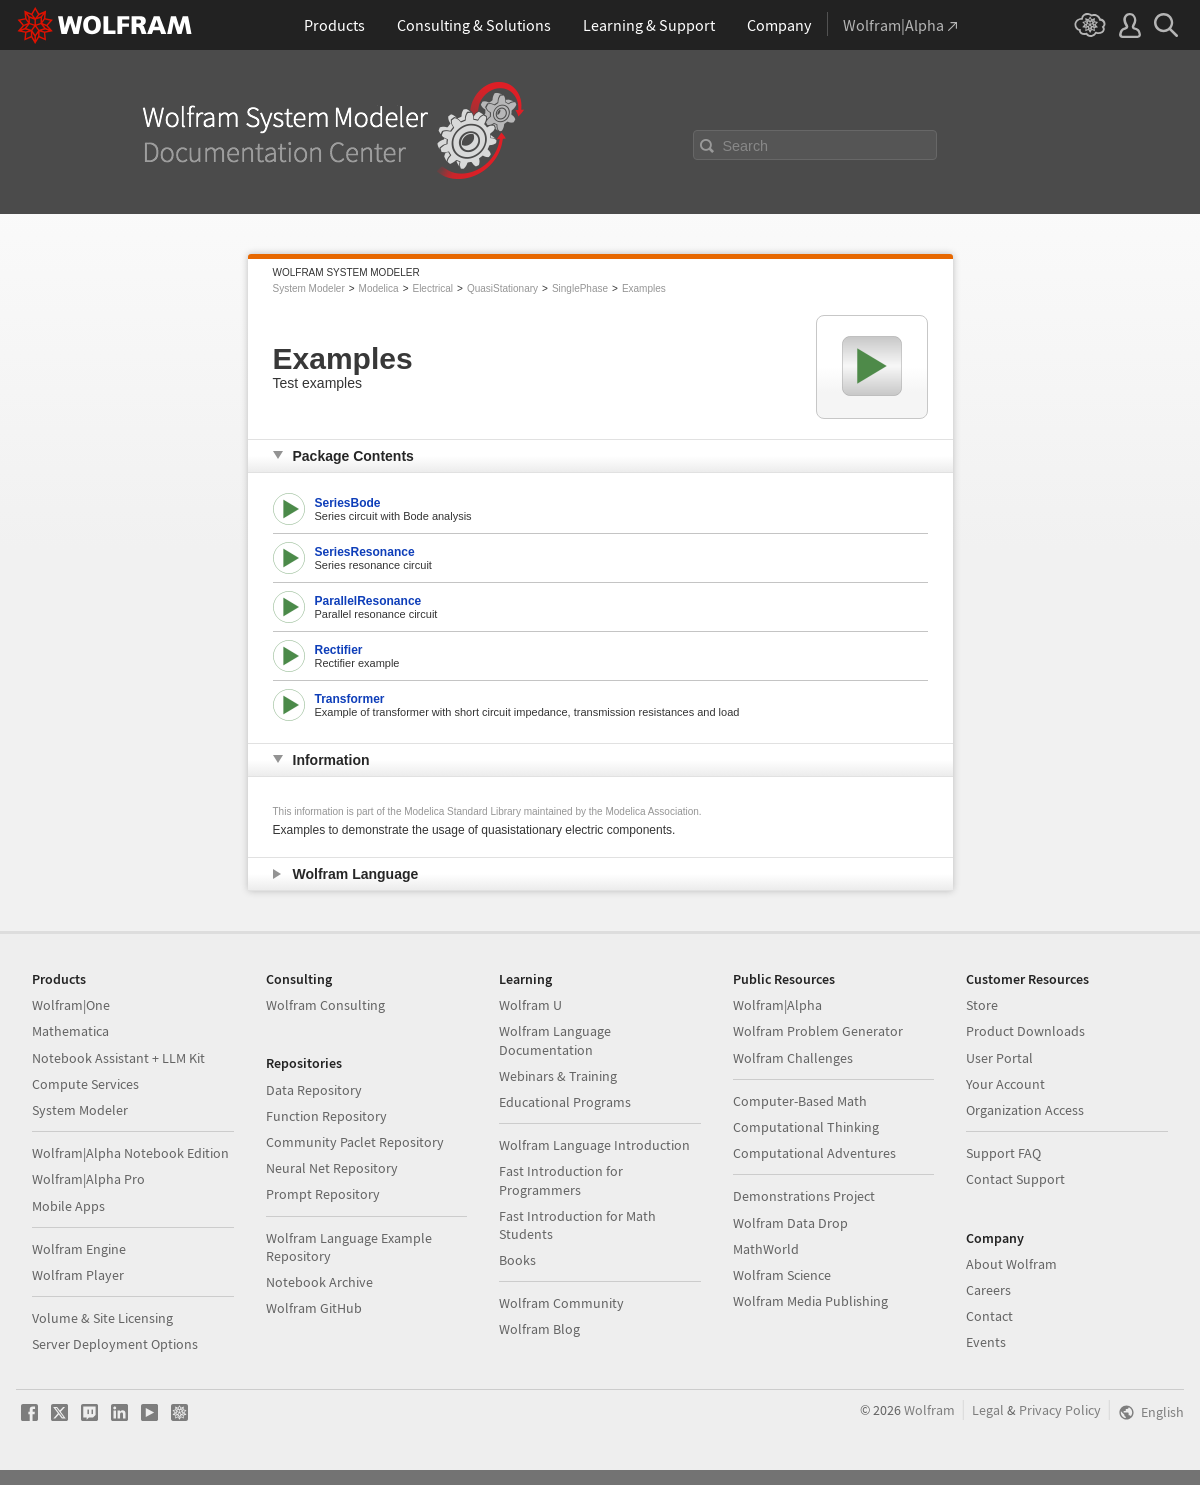 This screenshot has width=1200, height=1485. I want to click on Wolfram Community, so click(561, 1303).